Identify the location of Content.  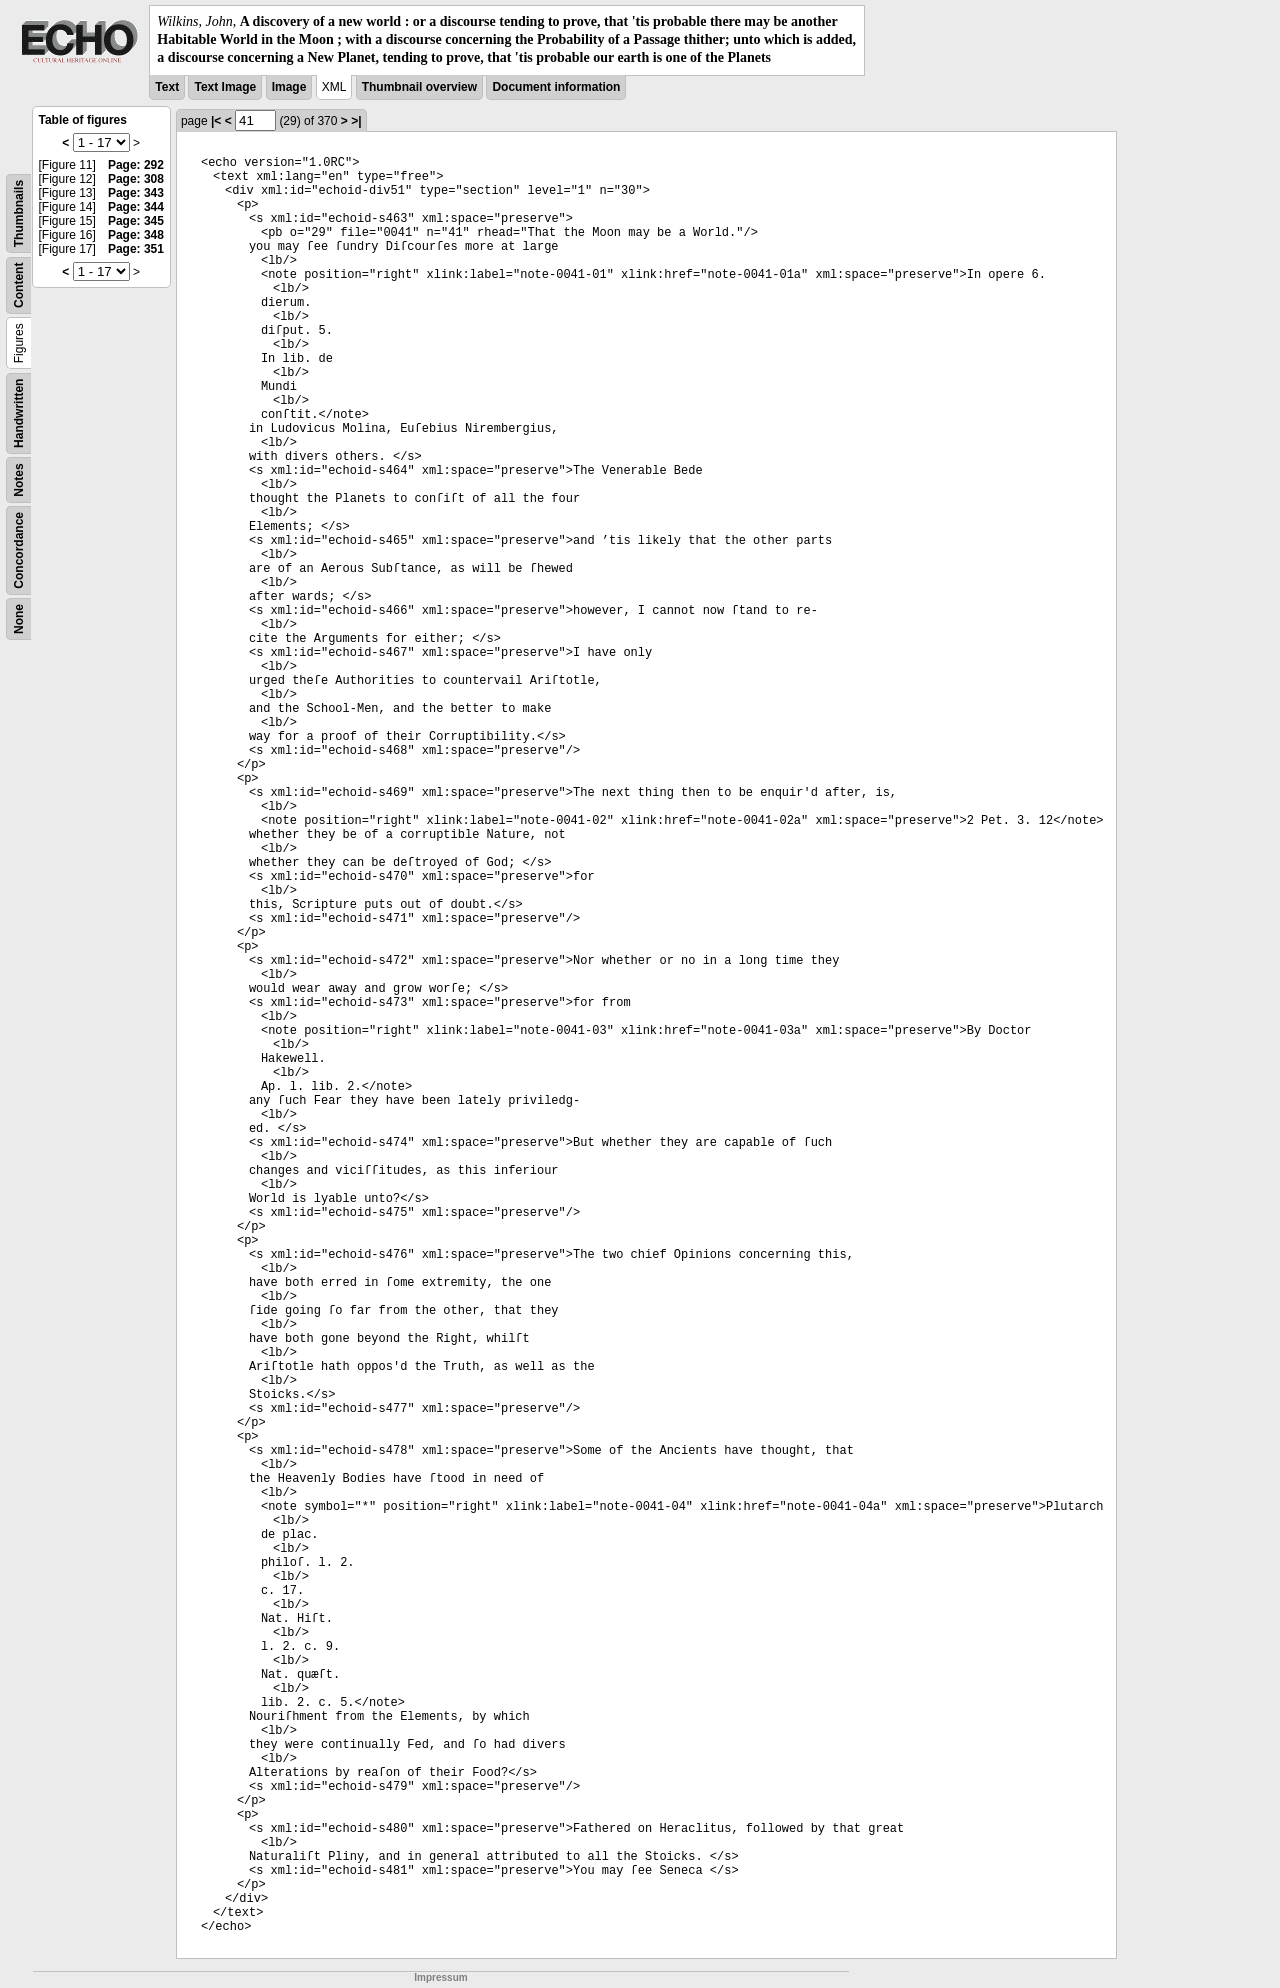
(19, 284).